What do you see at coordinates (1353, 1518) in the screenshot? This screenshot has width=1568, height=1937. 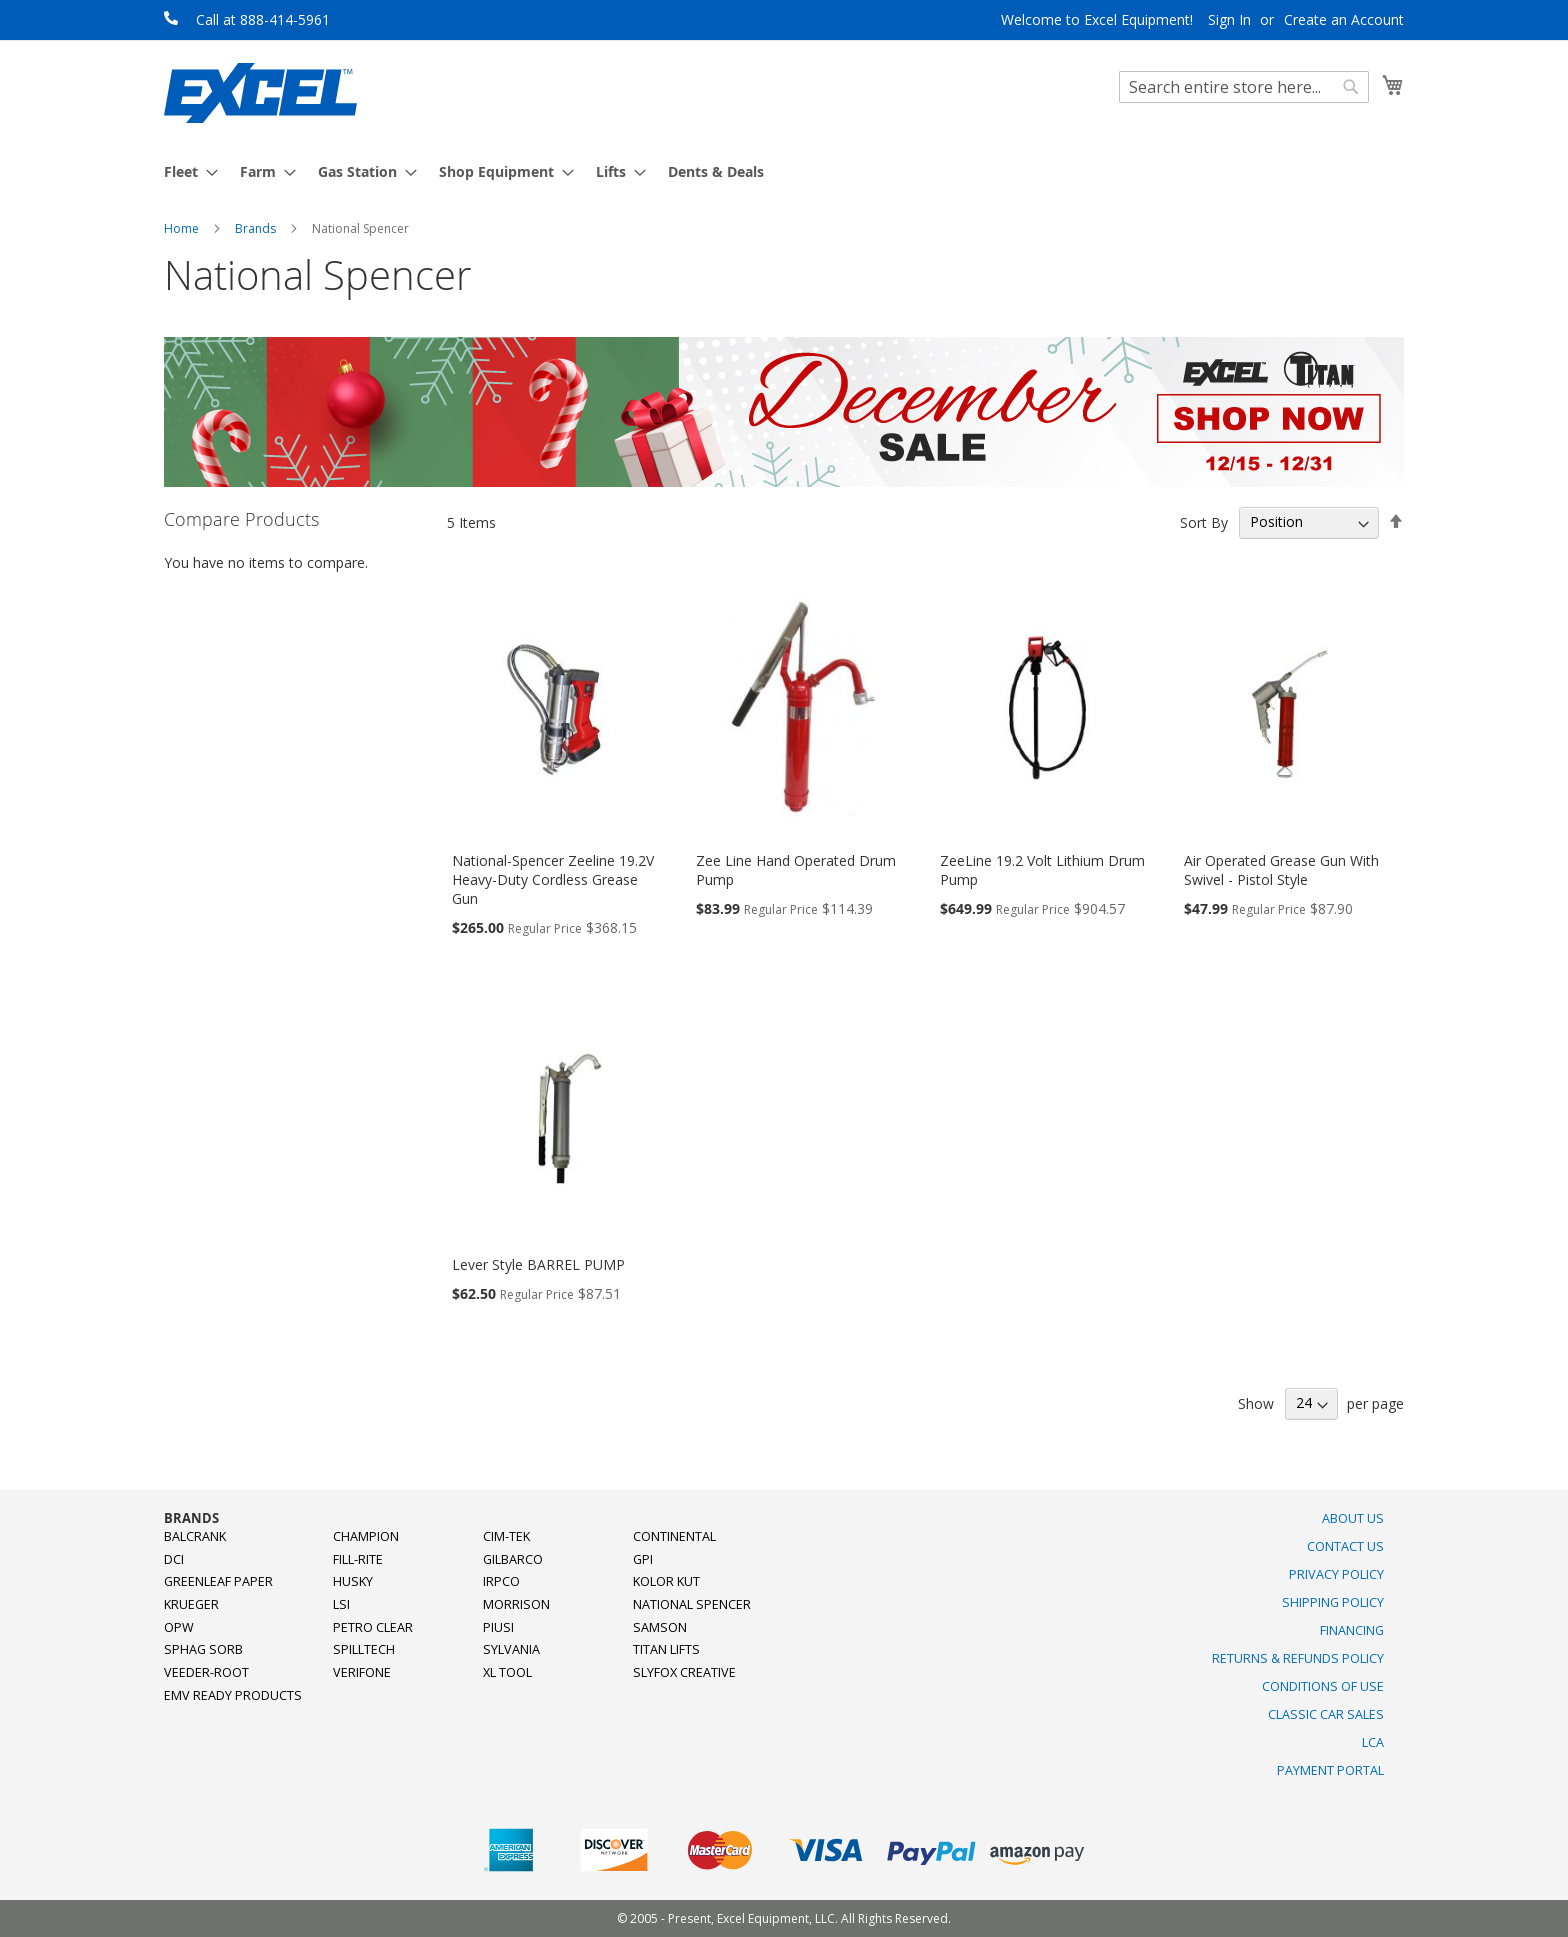 I see `About Us` at bounding box center [1353, 1518].